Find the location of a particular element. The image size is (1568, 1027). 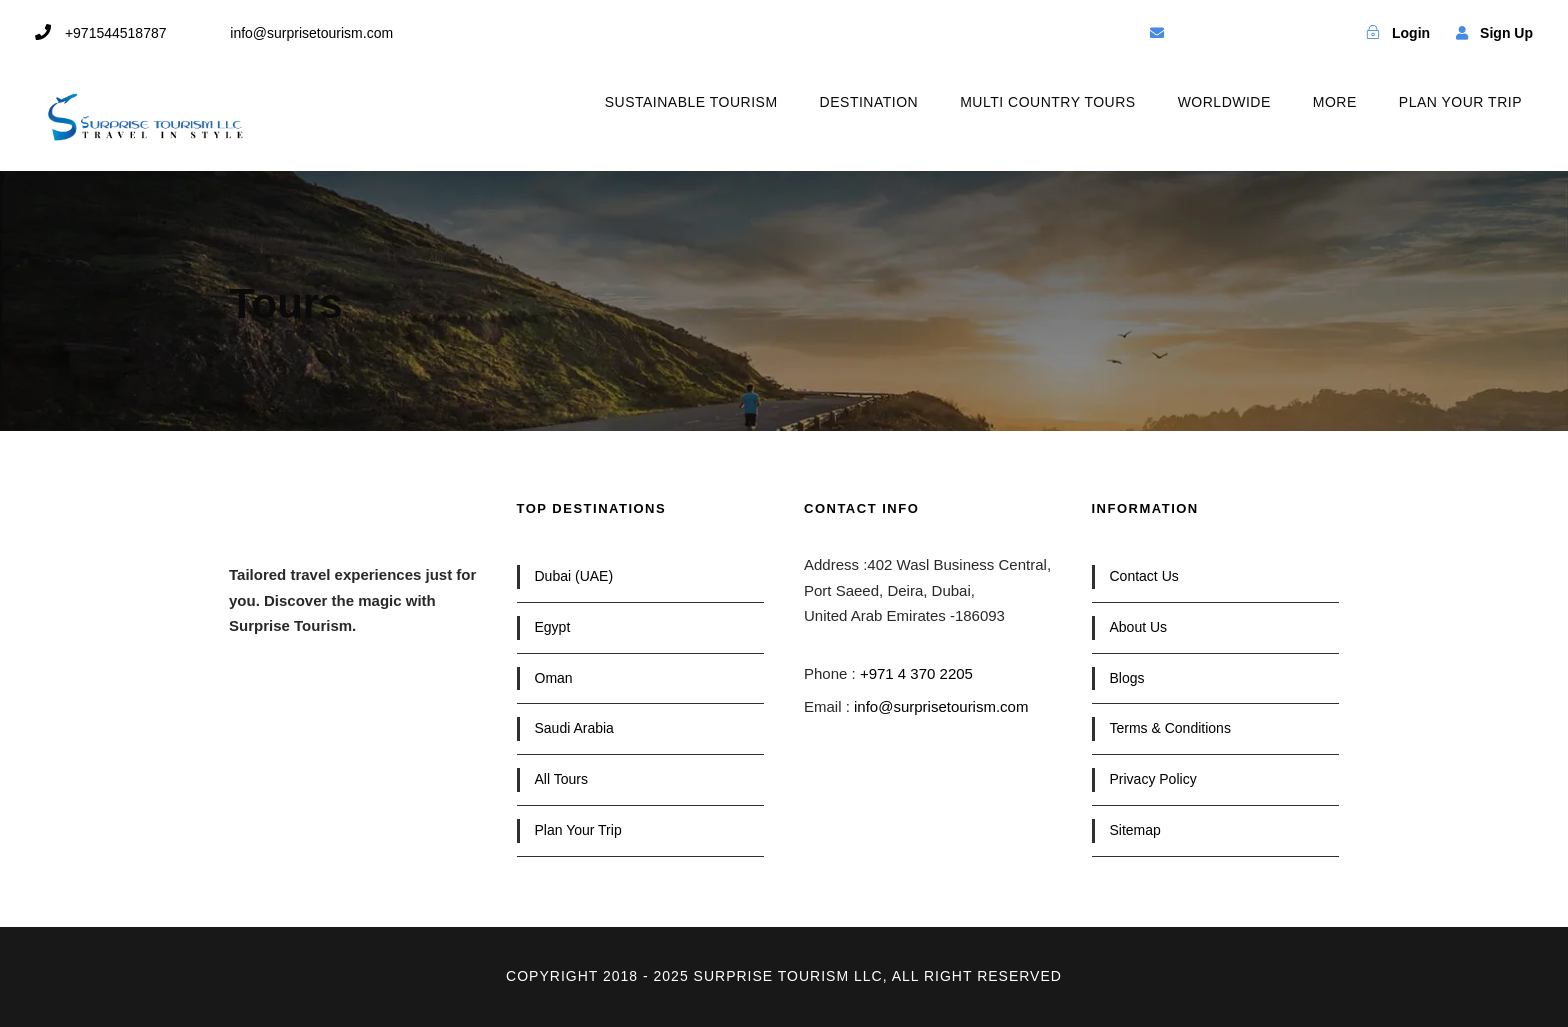

All Tours is located at coordinates (561, 779).